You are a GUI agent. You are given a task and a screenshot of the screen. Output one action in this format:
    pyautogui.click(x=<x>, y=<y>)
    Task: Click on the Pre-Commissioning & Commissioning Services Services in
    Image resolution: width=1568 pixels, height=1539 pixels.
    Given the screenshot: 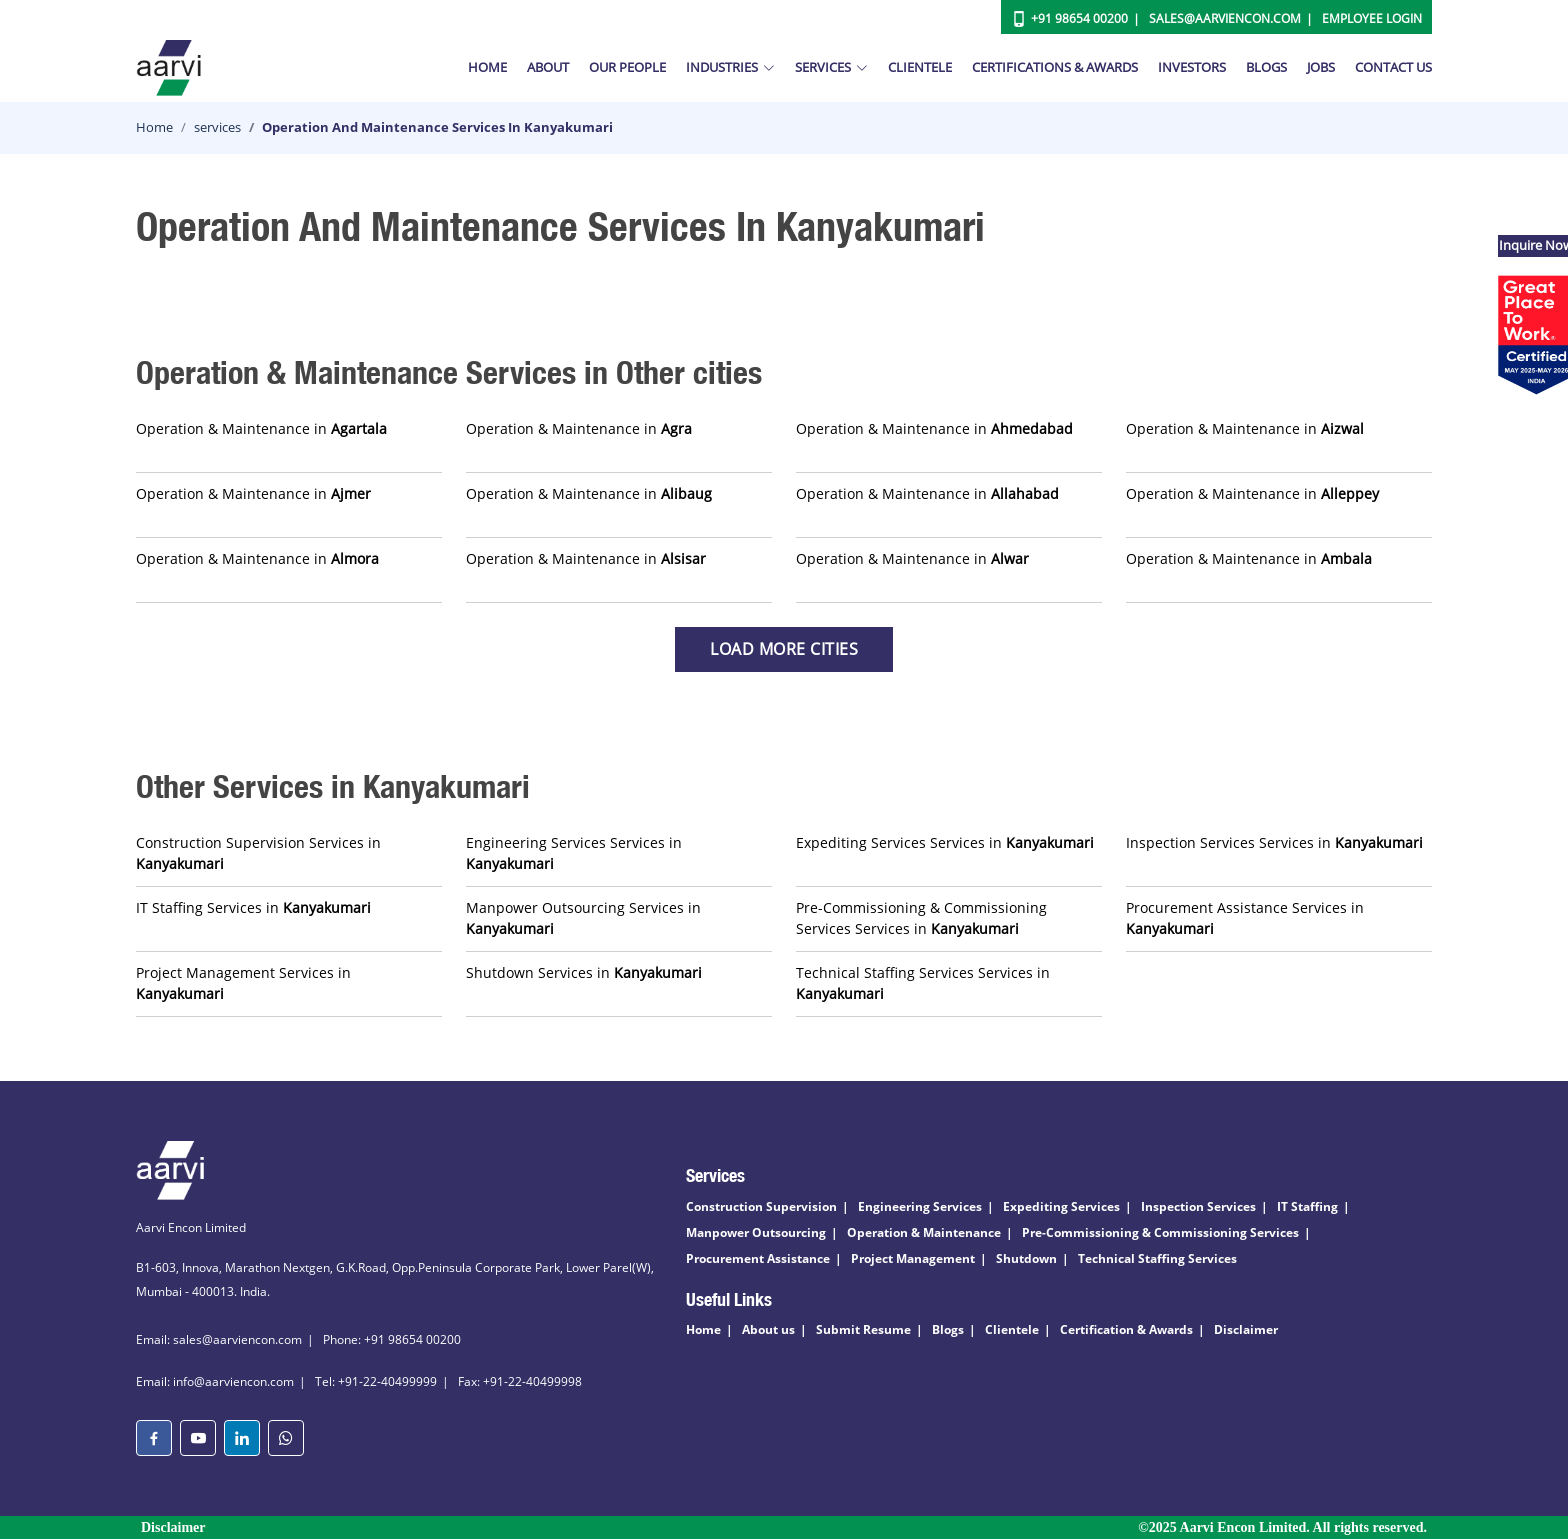 What is the action you would take?
    pyautogui.click(x=921, y=918)
    